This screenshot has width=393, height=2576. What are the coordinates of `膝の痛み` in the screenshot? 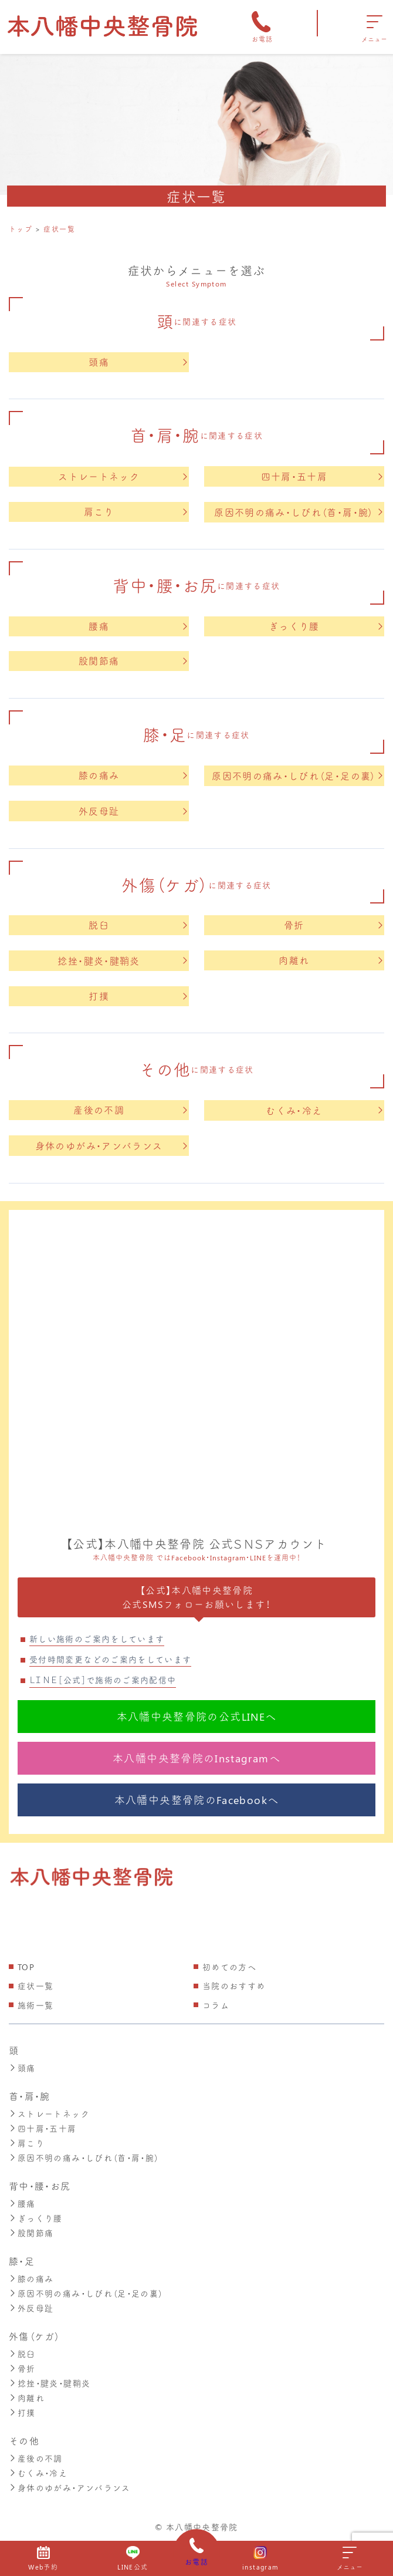 It's located at (133, 775).